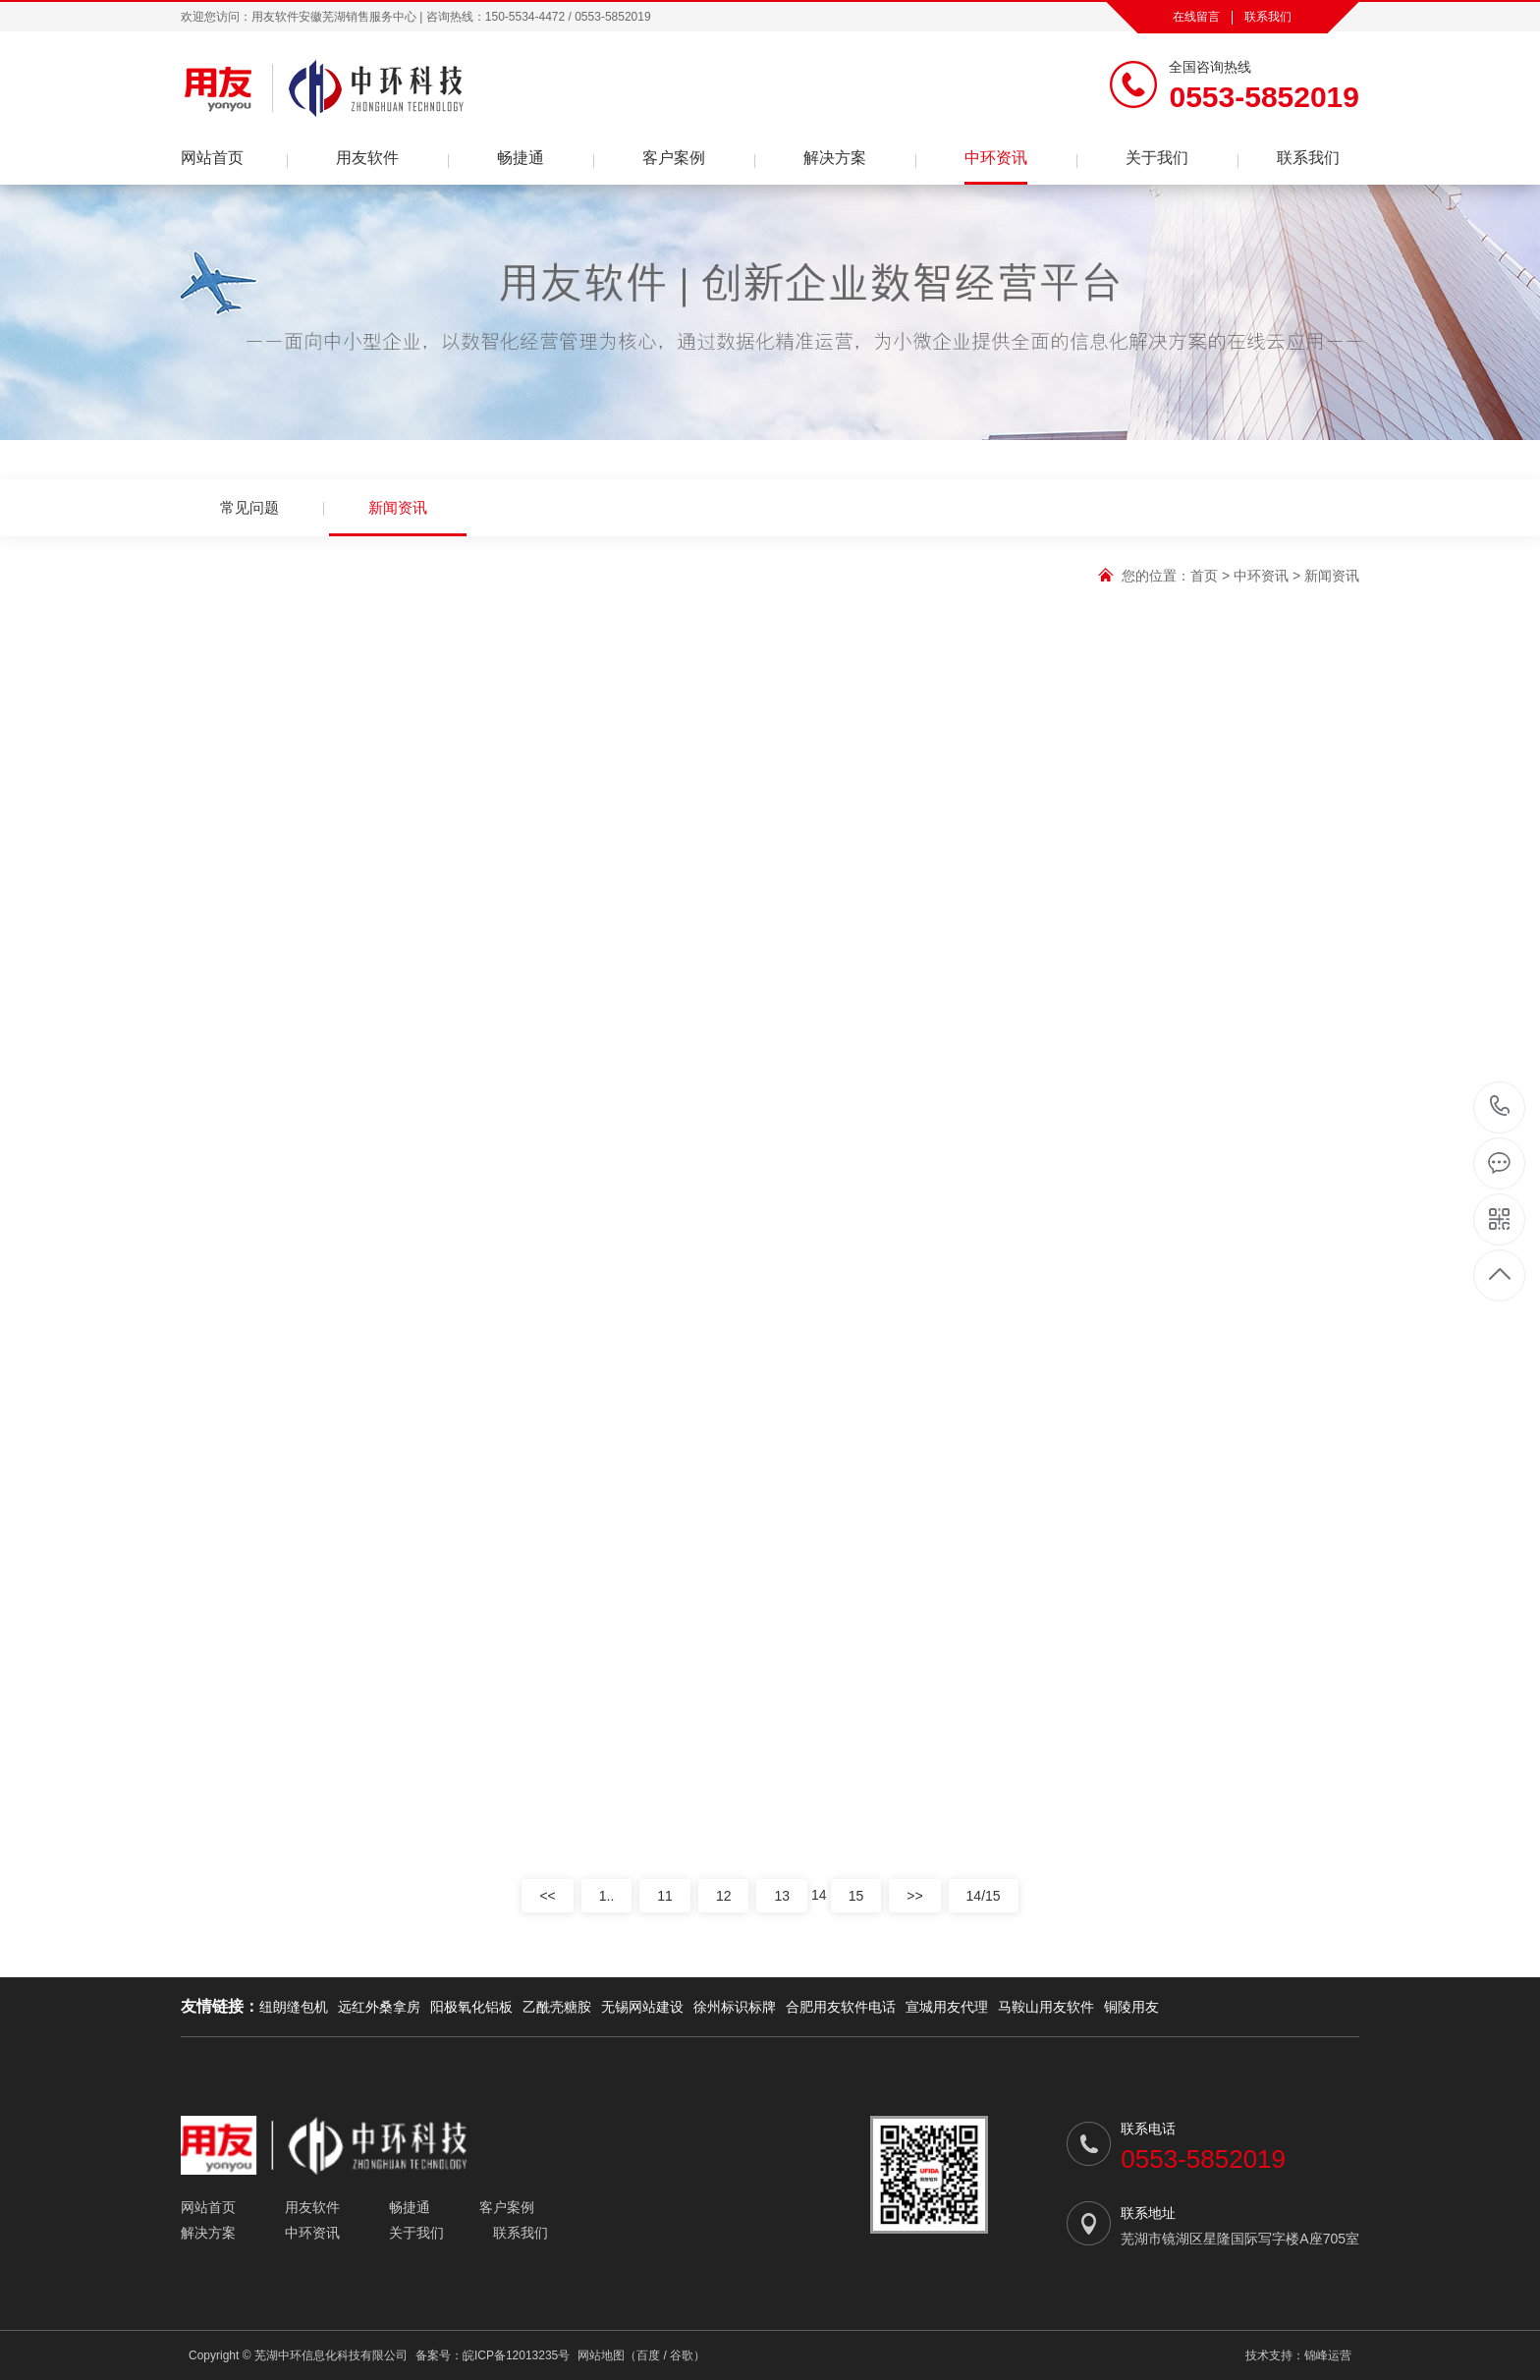  Describe the element at coordinates (642, 2007) in the screenshot. I see `无锡网站建设` at that location.